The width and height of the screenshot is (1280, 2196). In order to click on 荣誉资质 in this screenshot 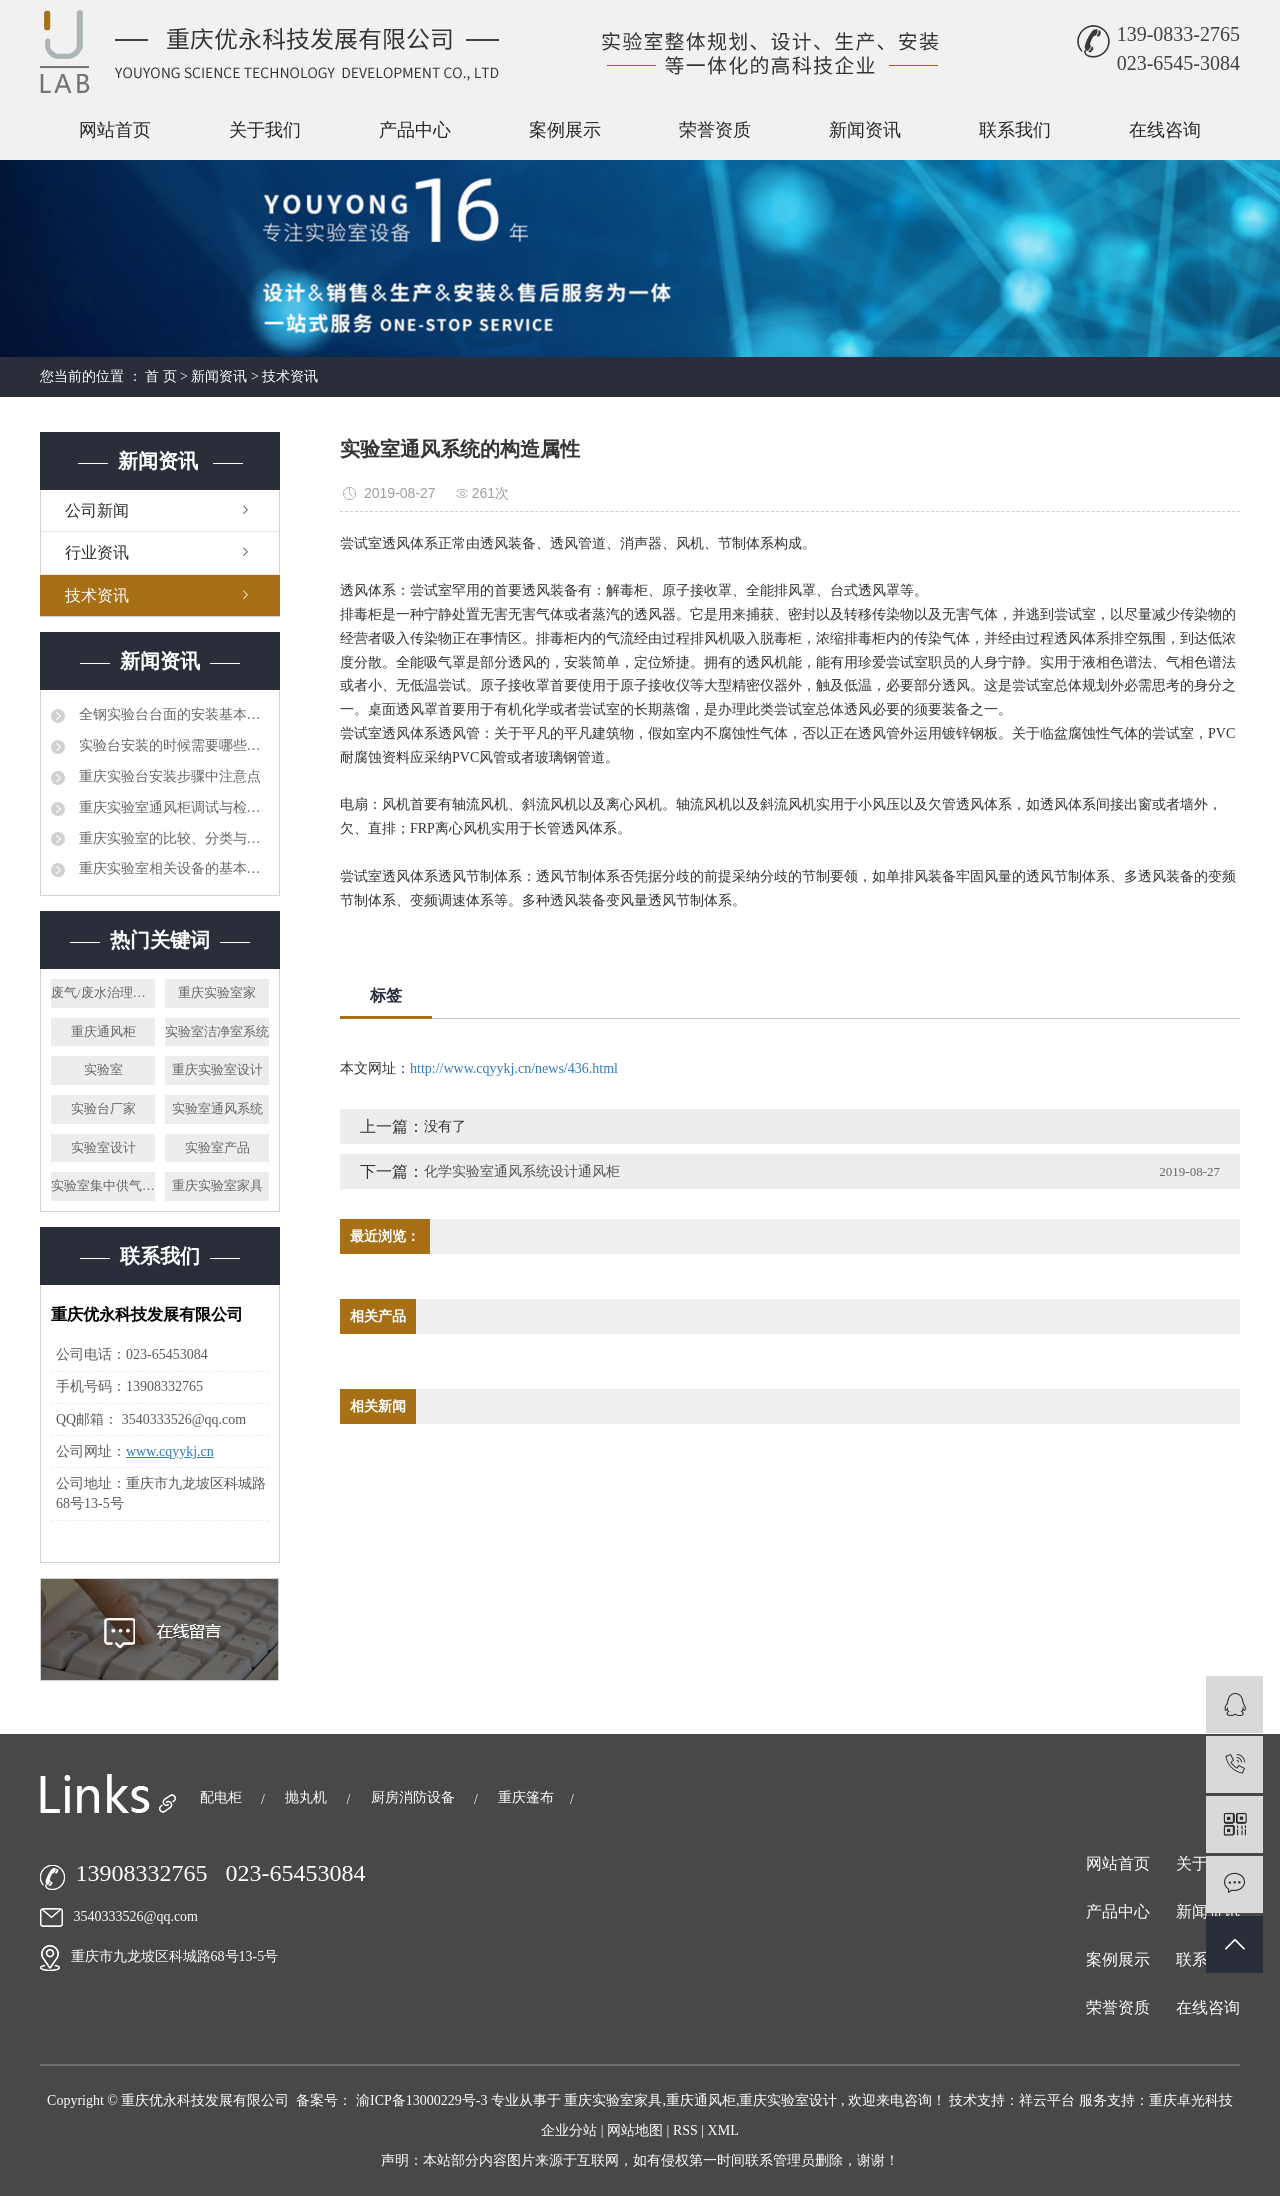, I will do `click(715, 130)`.